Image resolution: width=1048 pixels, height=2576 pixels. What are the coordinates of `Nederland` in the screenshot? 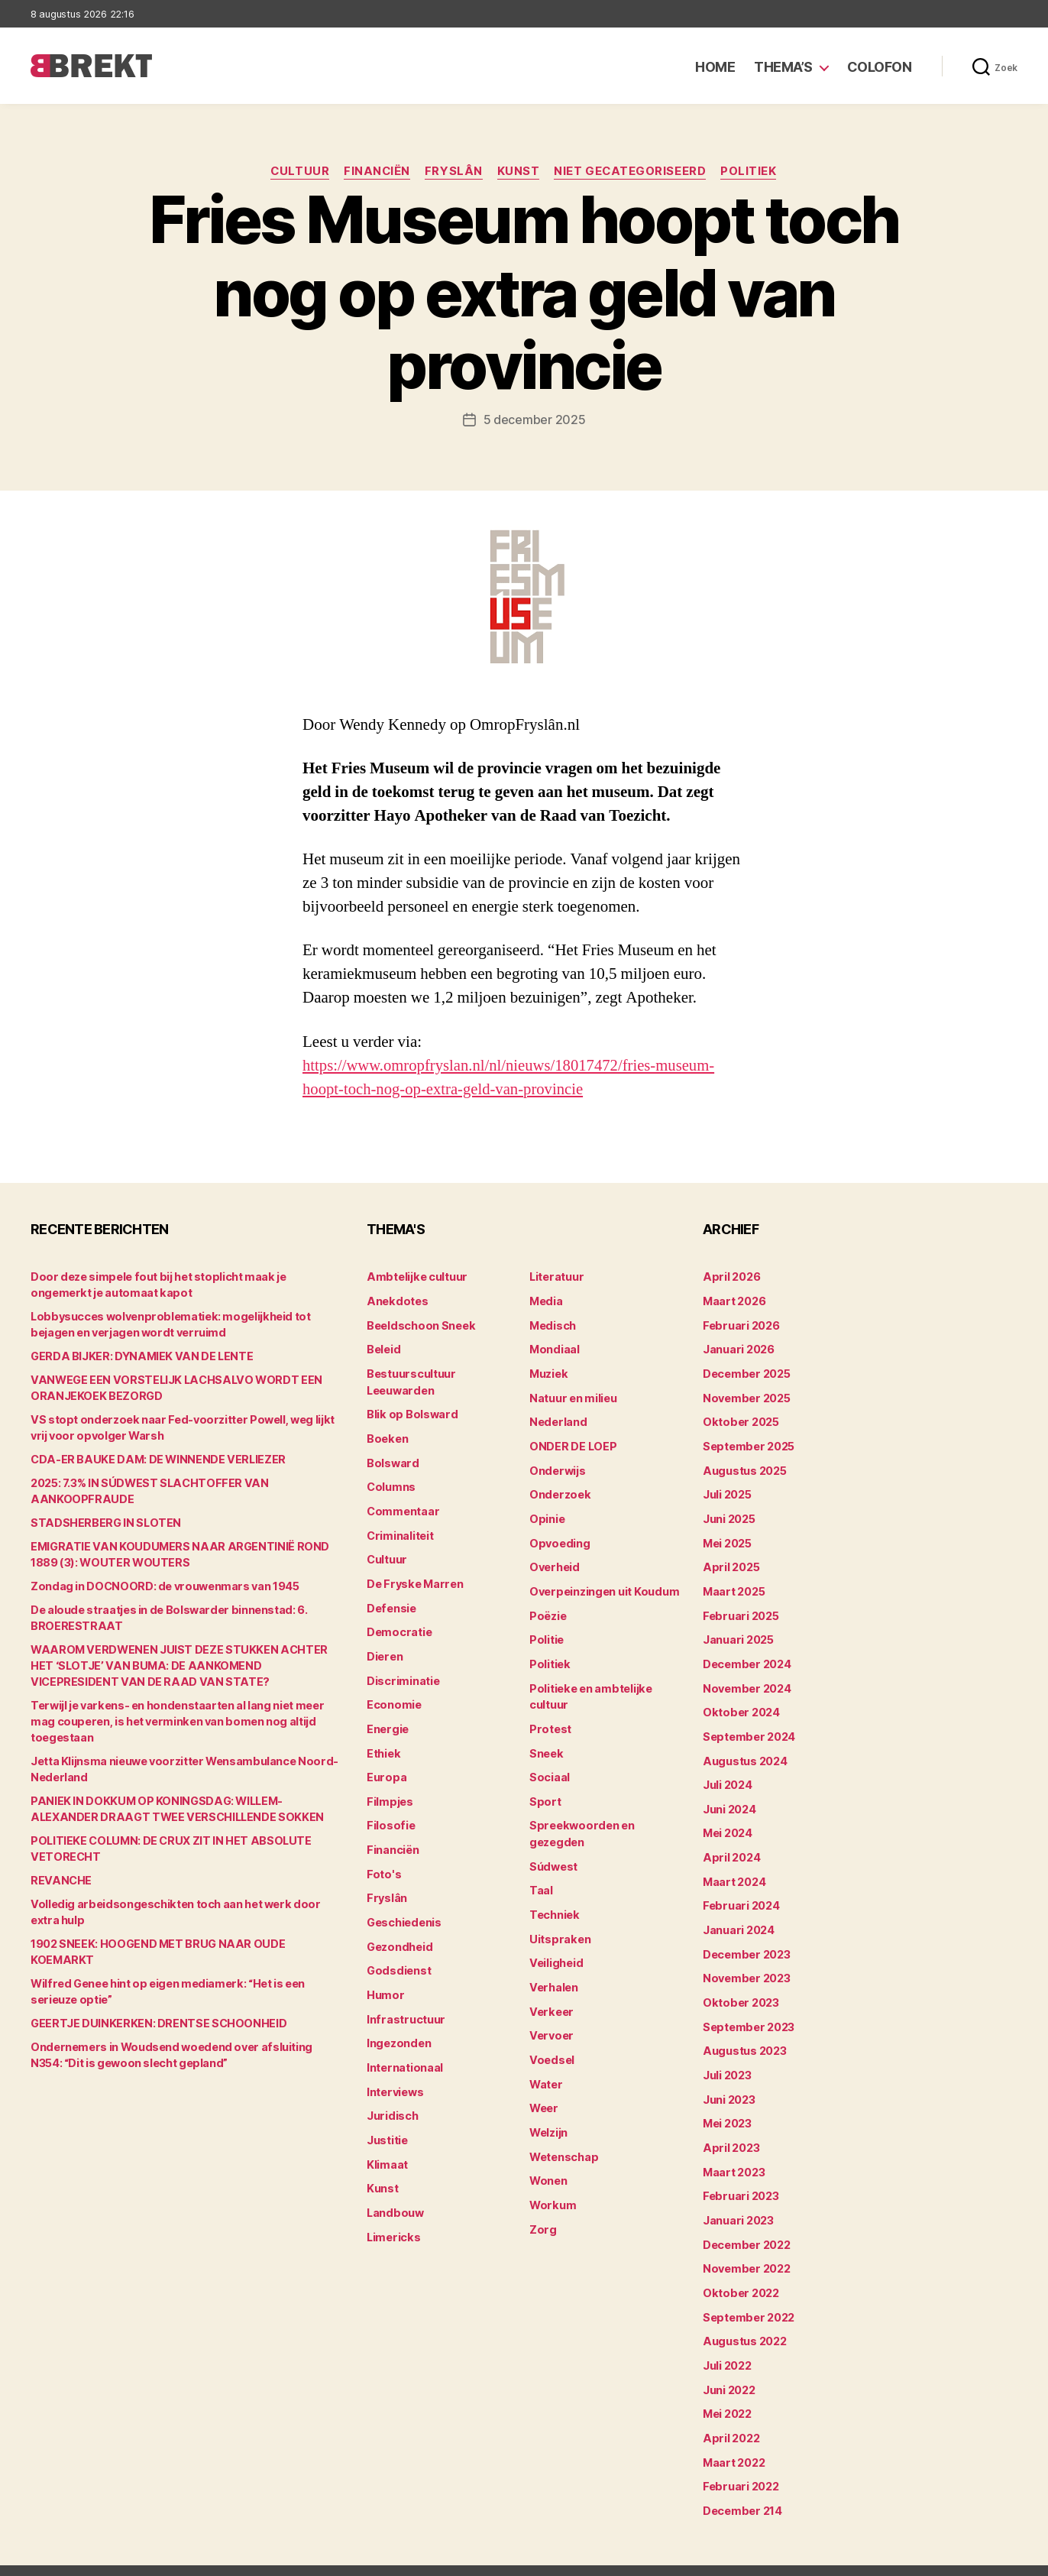 It's located at (556, 1418).